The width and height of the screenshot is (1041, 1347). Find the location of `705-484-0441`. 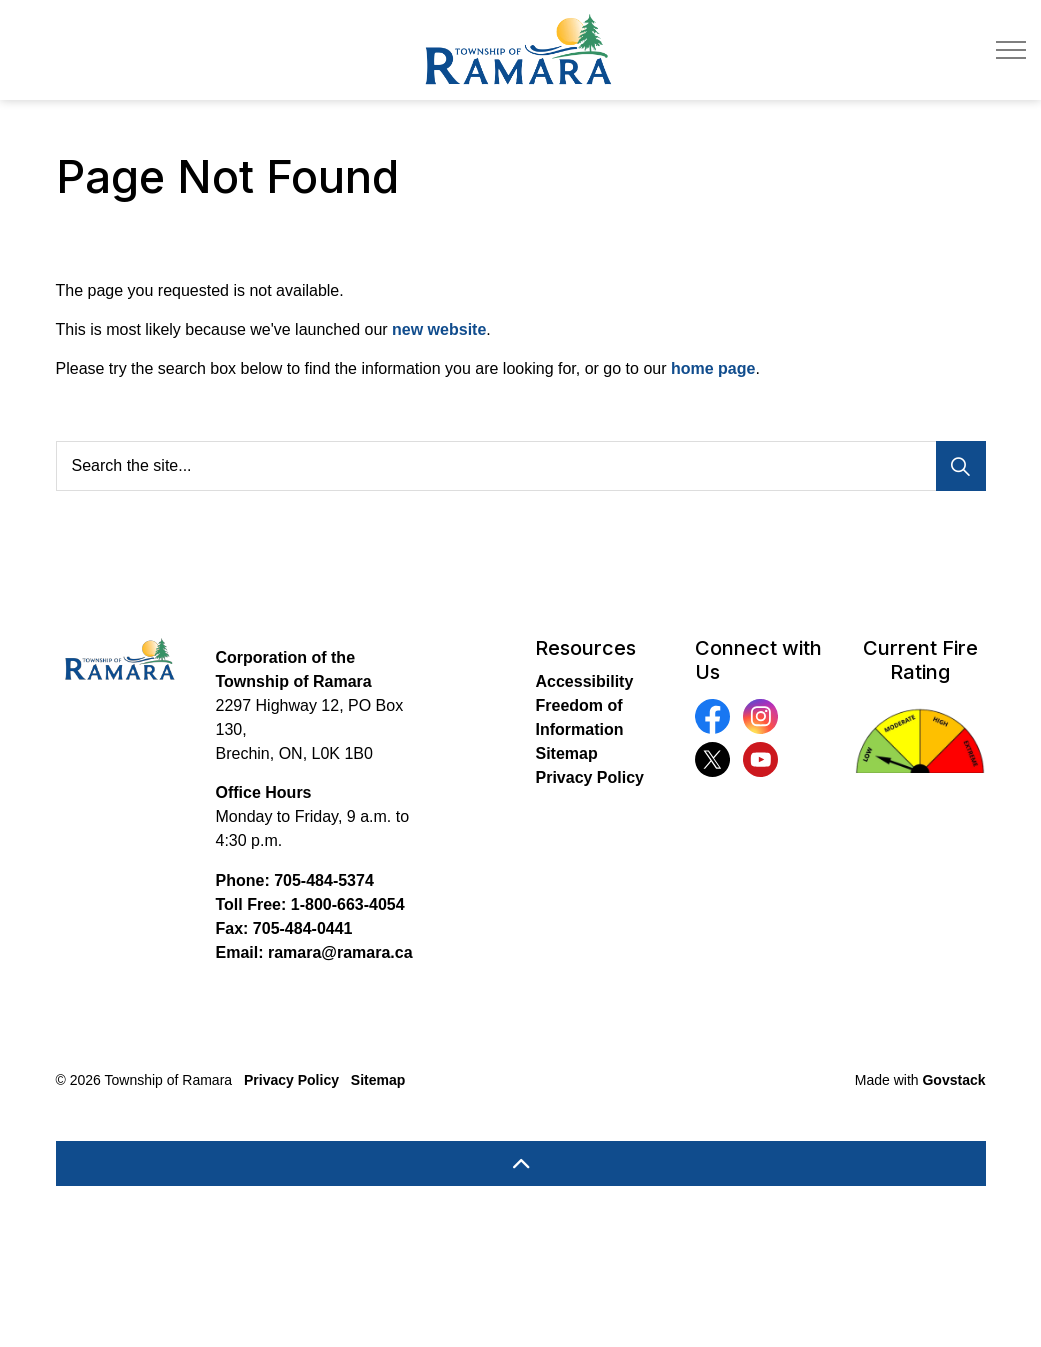

705-484-0441 is located at coordinates (303, 928).